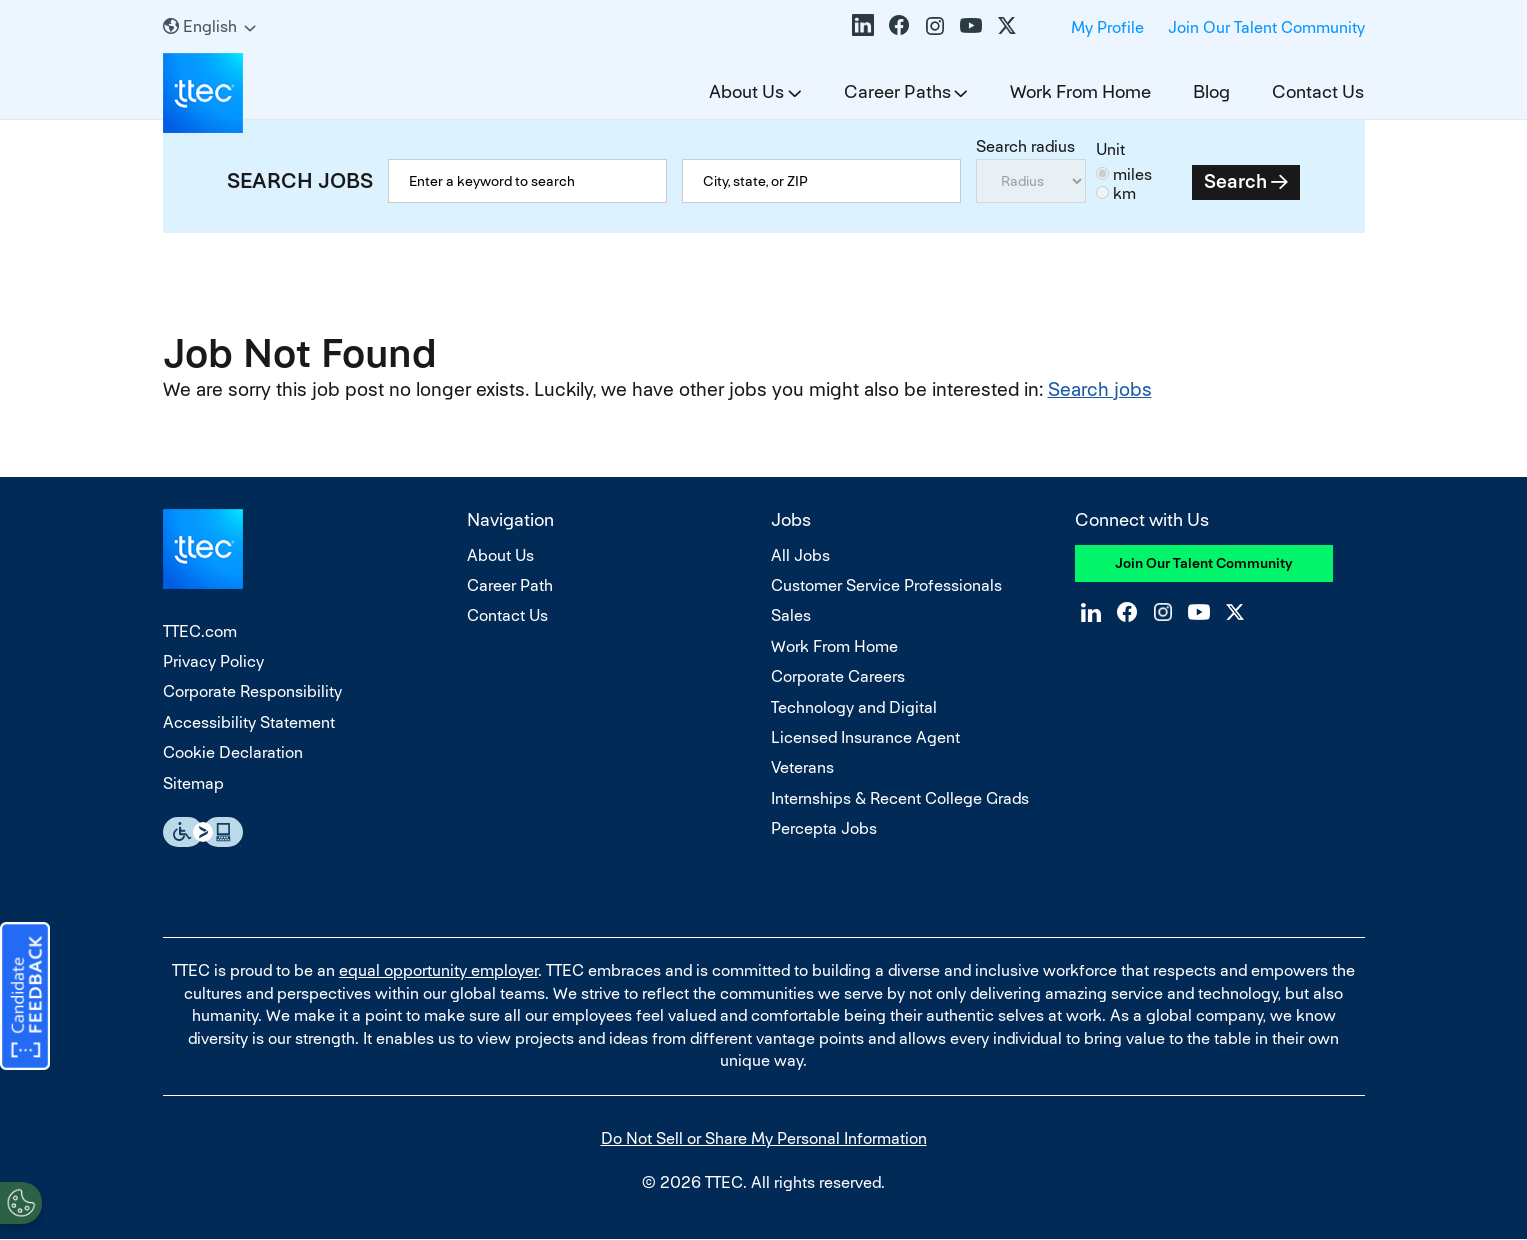 The image size is (1527, 1240). What do you see at coordinates (438, 970) in the screenshot?
I see `equal opportunity employer` at bounding box center [438, 970].